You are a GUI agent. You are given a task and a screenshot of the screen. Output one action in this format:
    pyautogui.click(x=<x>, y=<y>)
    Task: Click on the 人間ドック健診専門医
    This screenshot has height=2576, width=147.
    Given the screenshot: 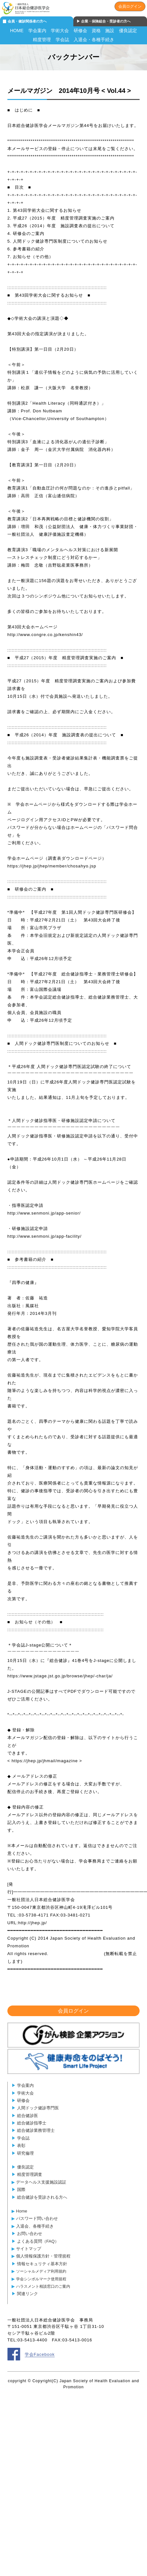 What is the action you would take?
    pyautogui.click(x=38, y=2107)
    